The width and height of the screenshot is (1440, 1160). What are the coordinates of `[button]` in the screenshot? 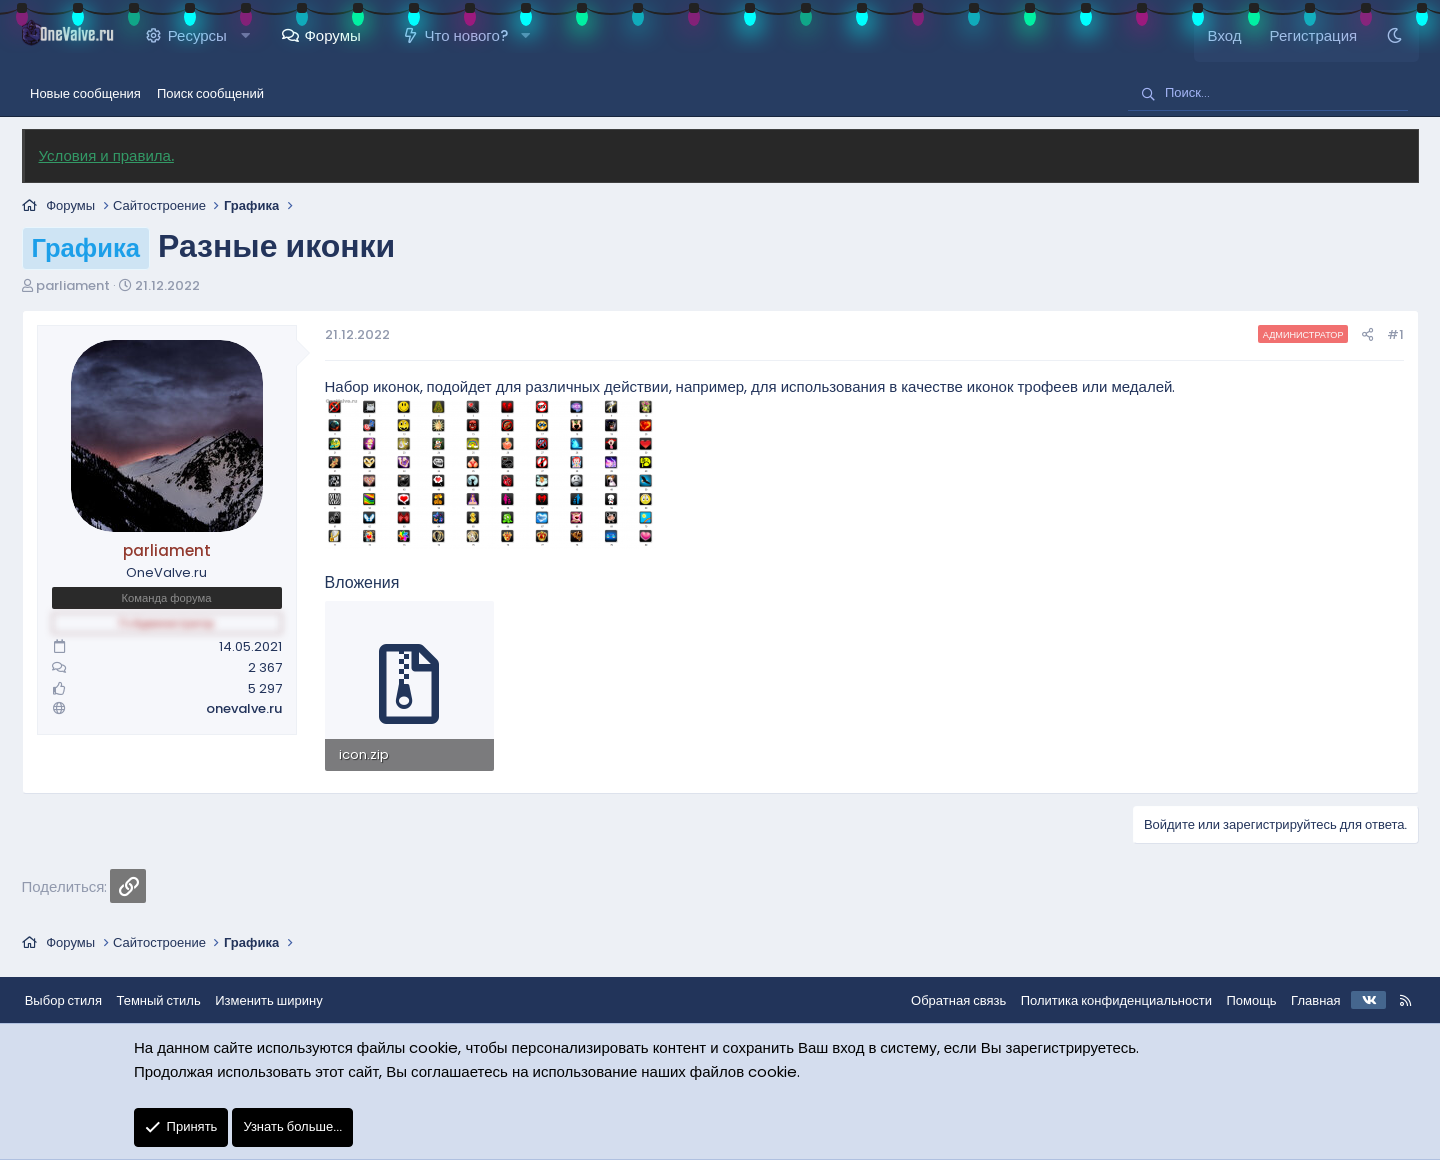 It's located at (253, 36).